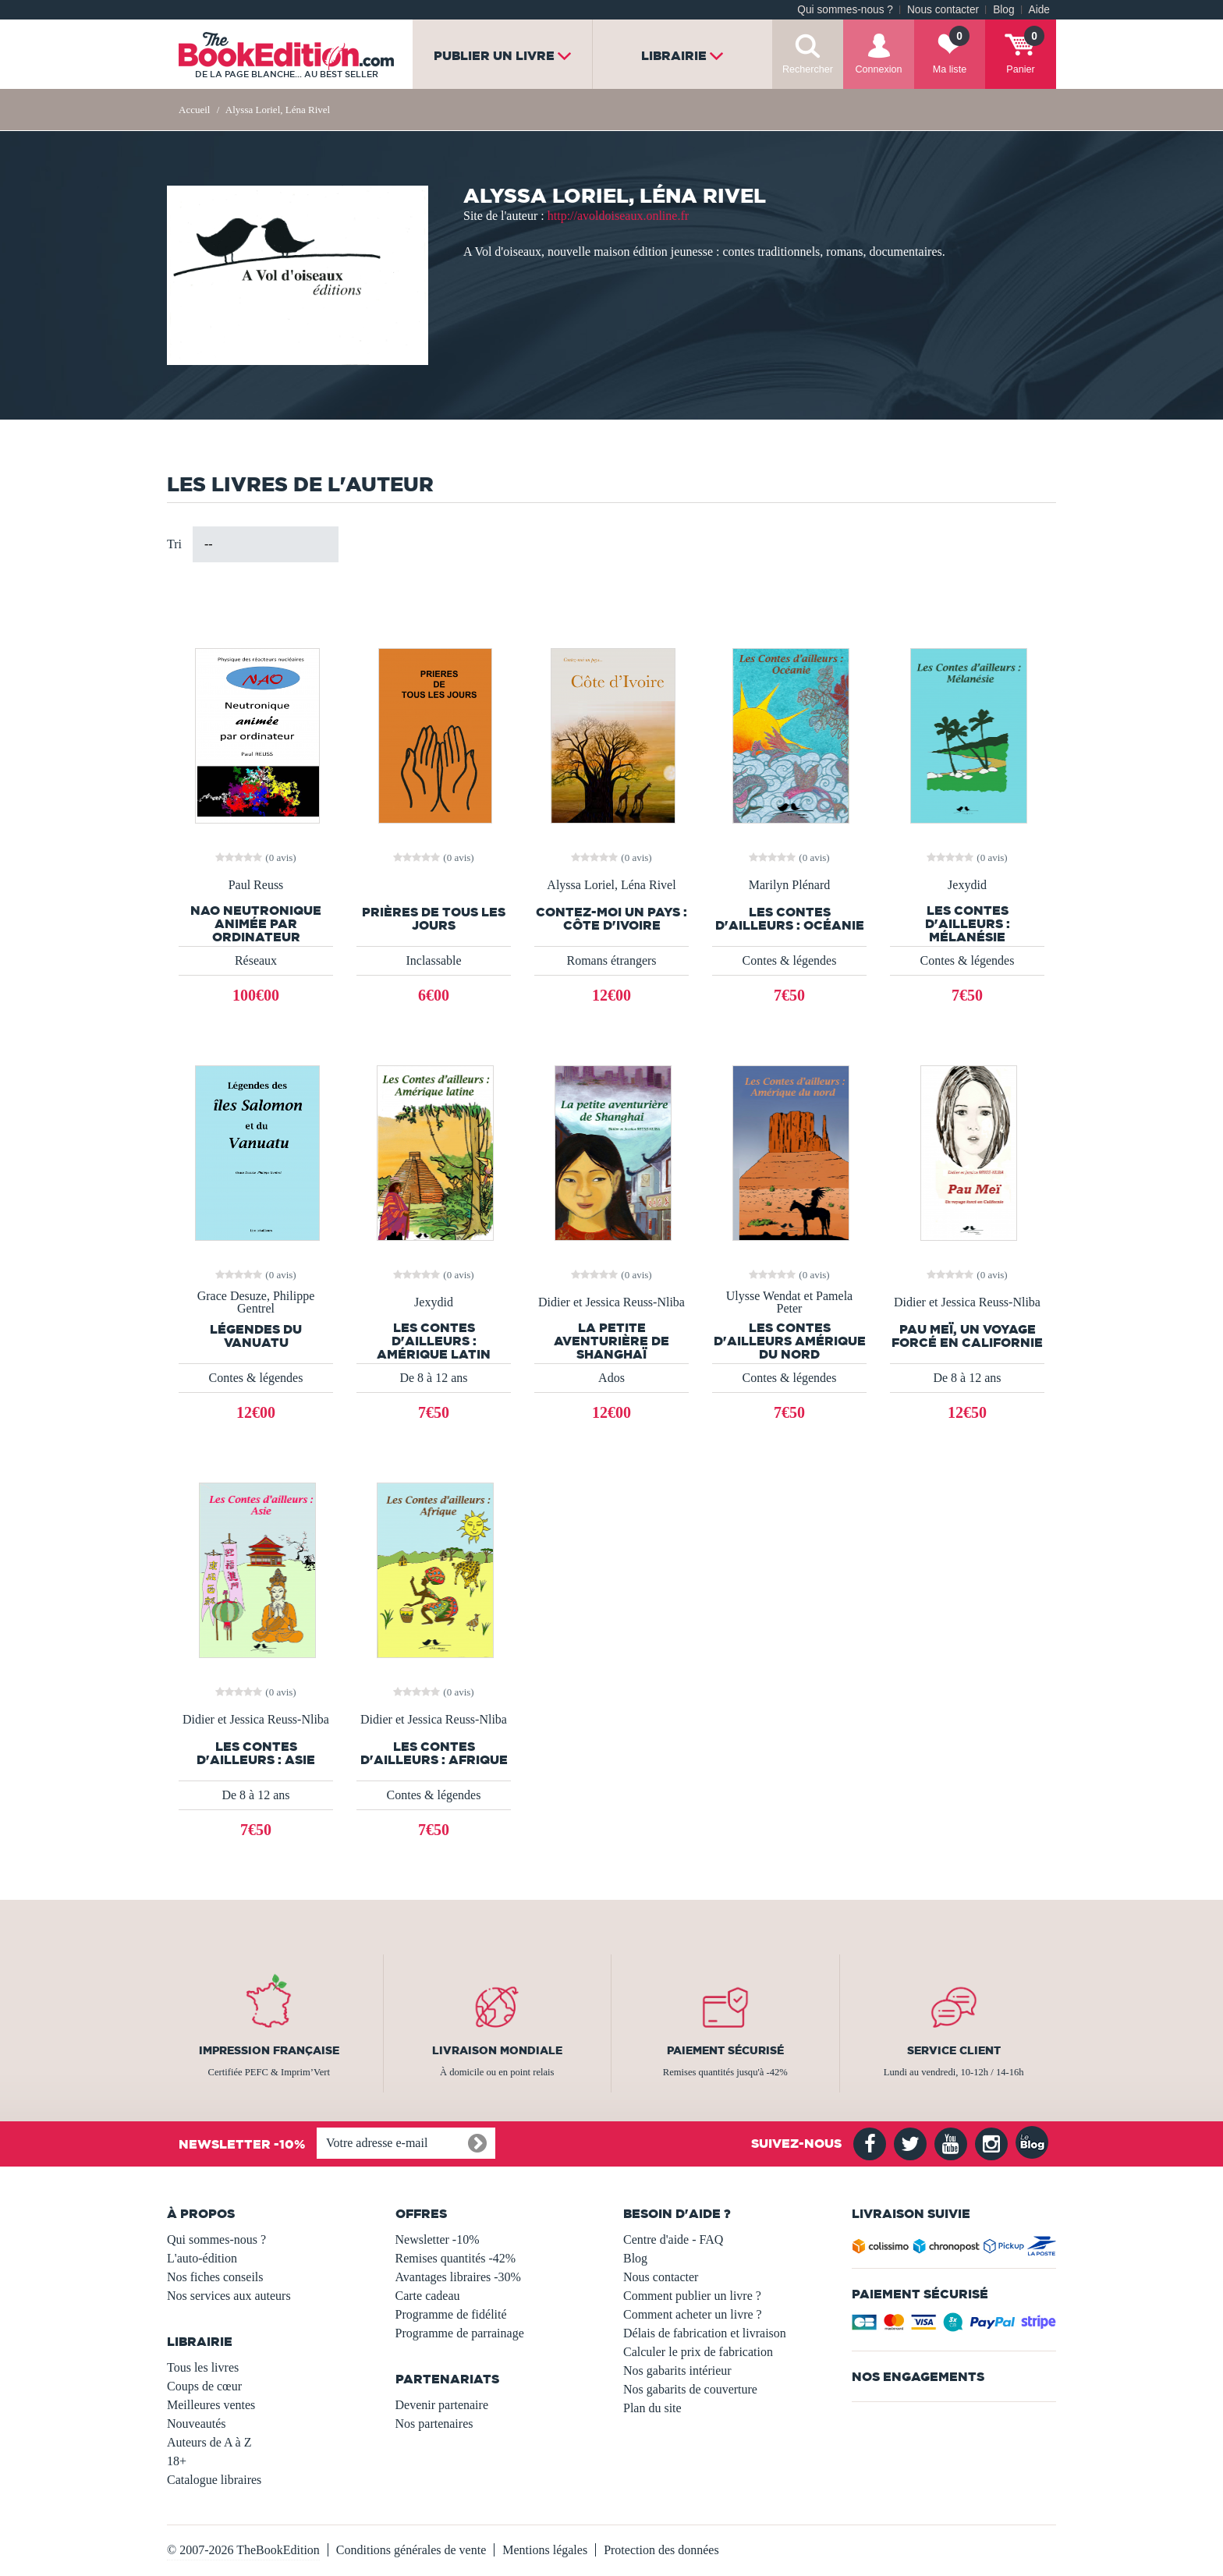  I want to click on Légendes du Vanuatu, so click(256, 1336).